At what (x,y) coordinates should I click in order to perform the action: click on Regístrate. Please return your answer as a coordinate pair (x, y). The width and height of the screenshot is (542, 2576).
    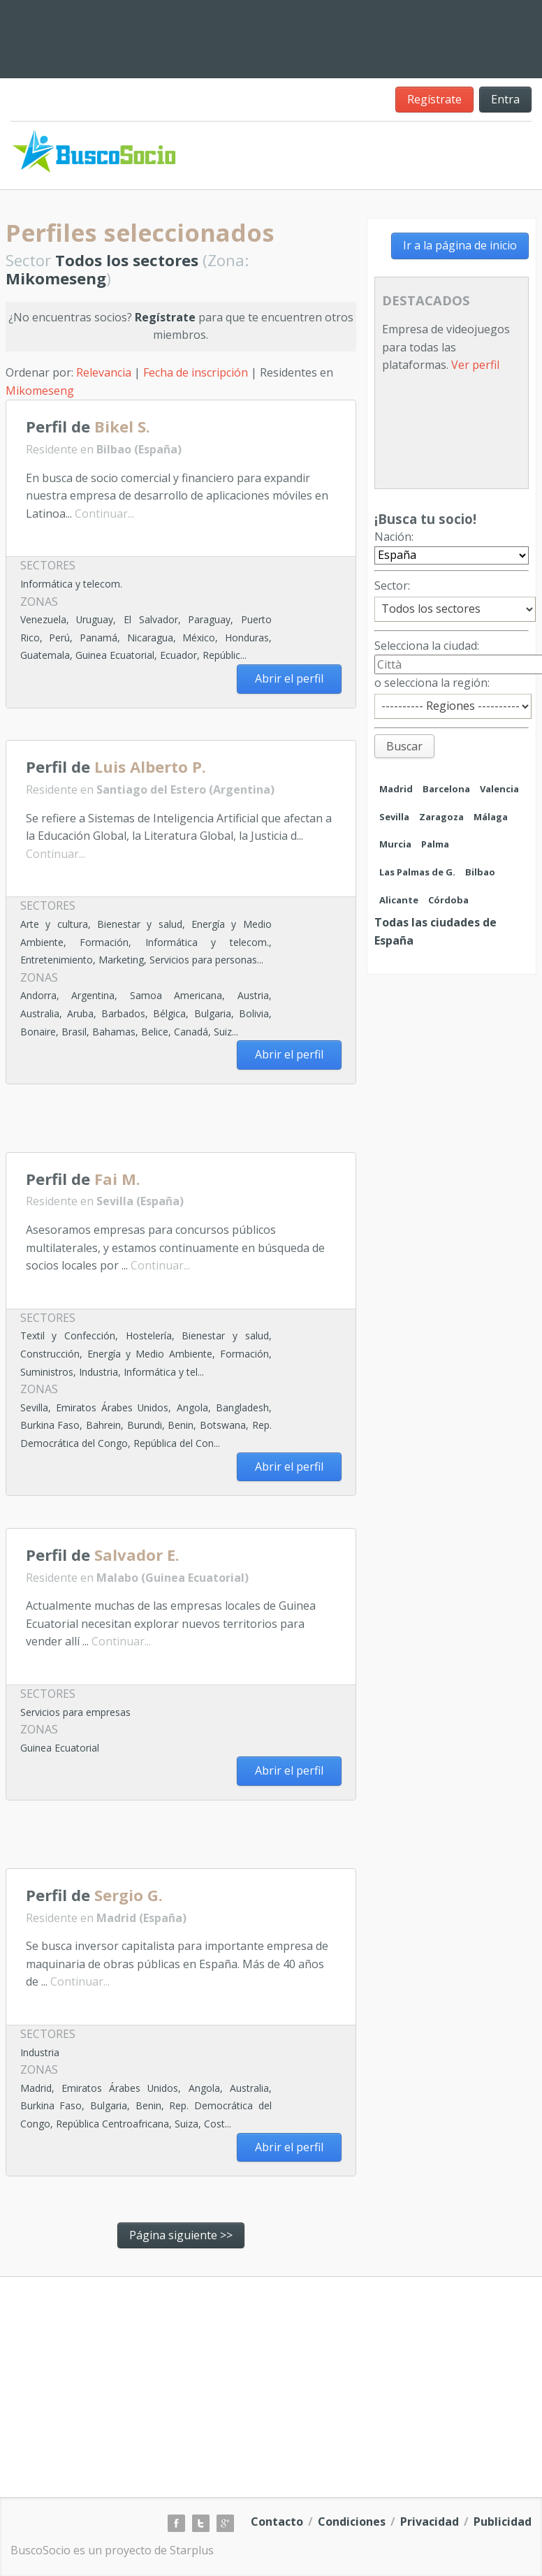
    Looking at the image, I should click on (434, 99).